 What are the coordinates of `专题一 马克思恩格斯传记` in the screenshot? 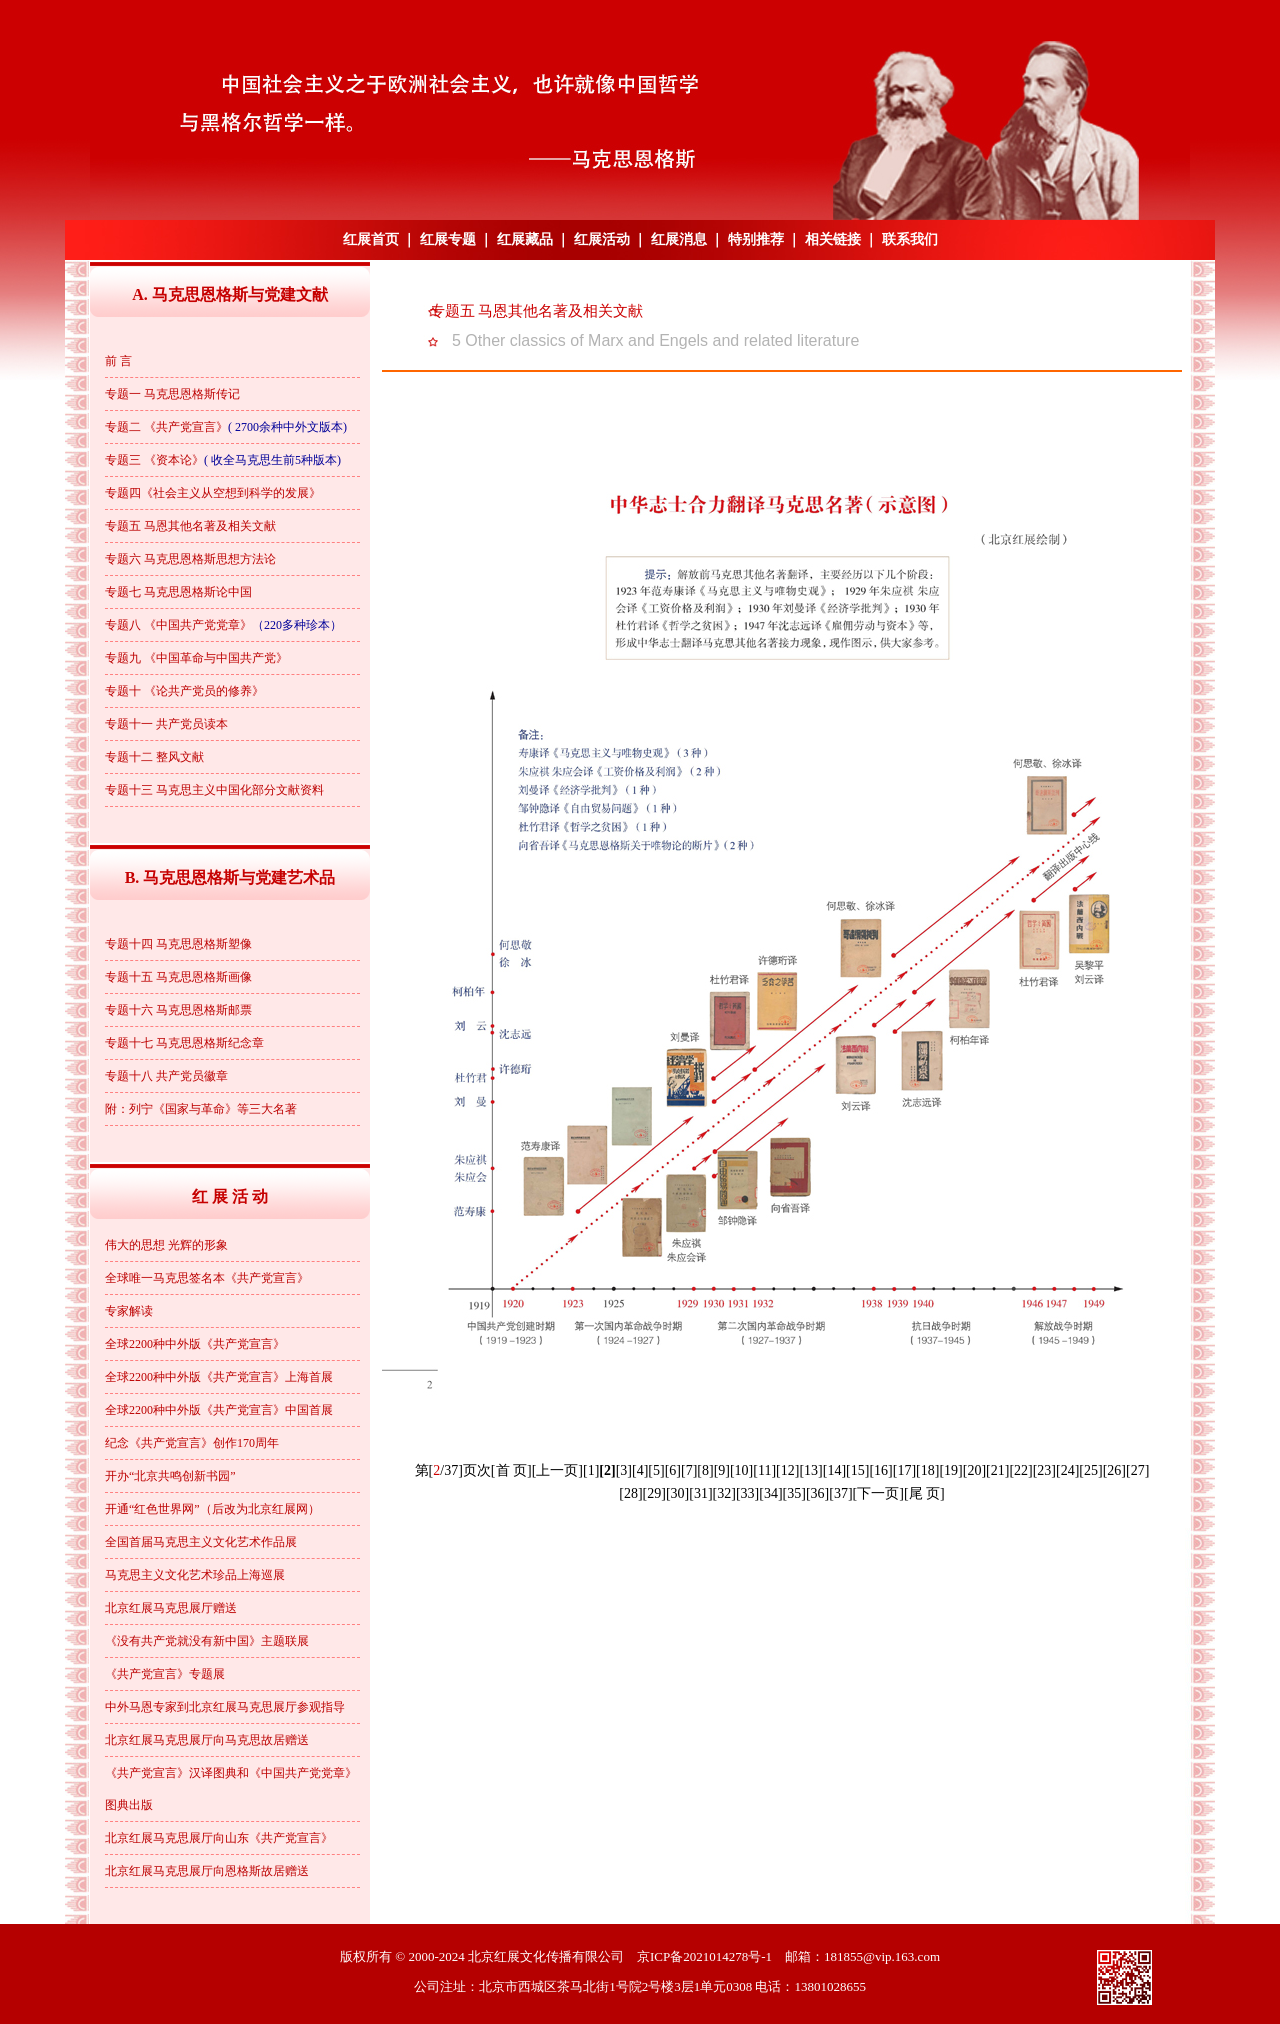 It's located at (172, 394).